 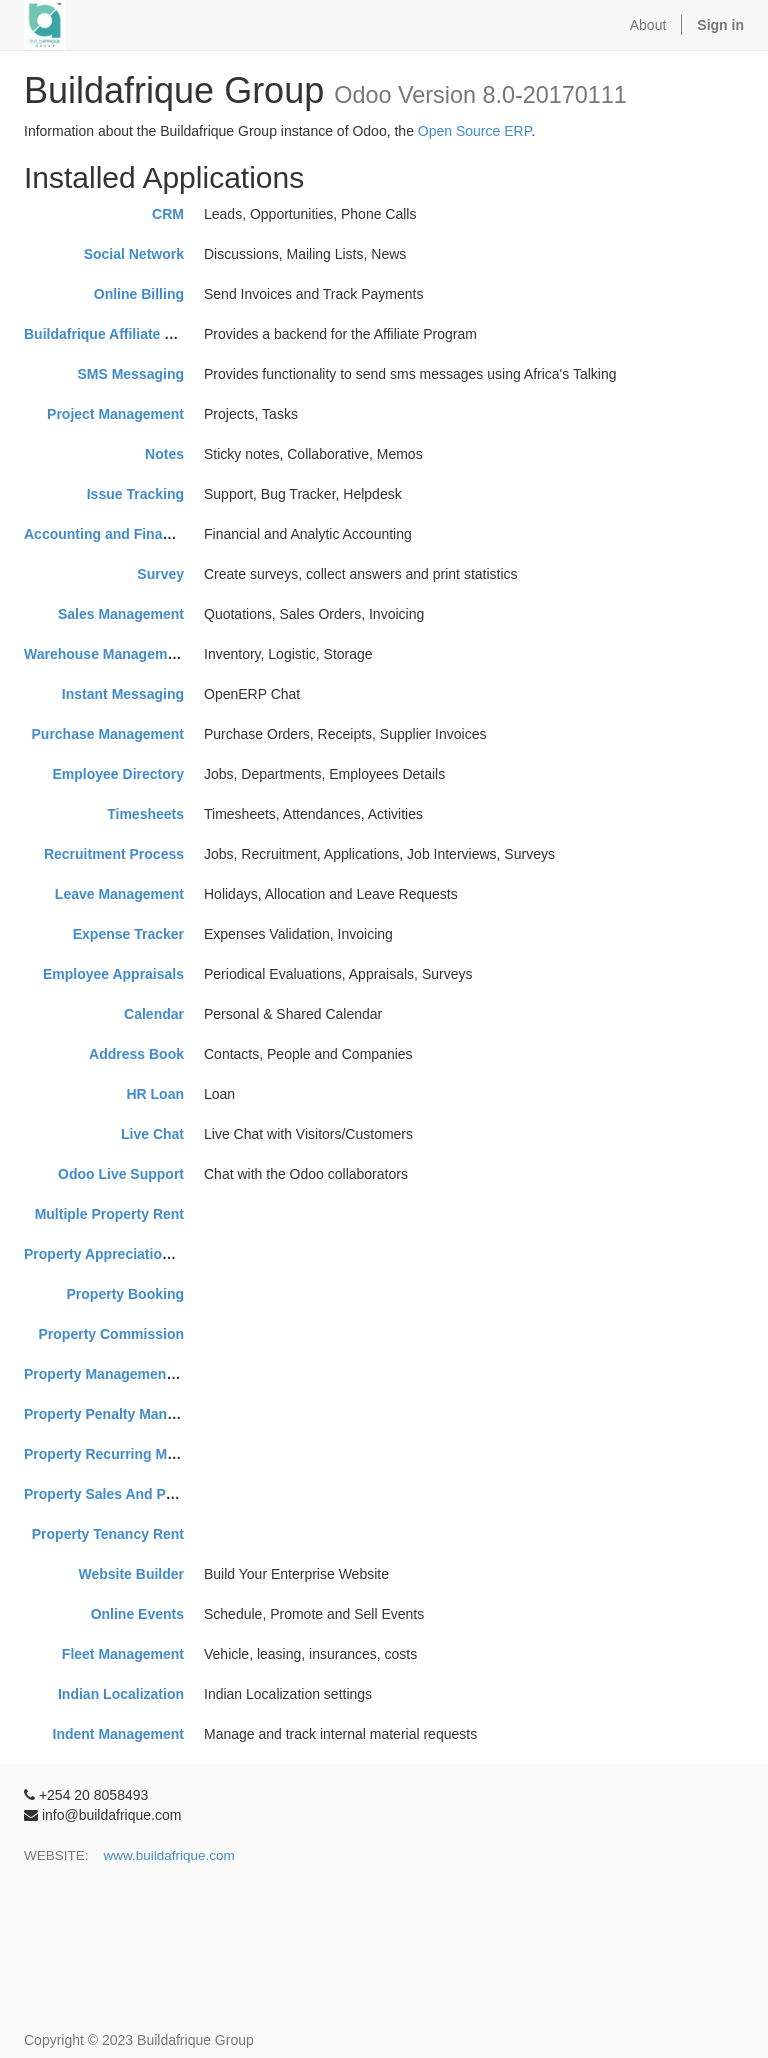 What do you see at coordinates (108, 734) in the screenshot?
I see `Purchase Management` at bounding box center [108, 734].